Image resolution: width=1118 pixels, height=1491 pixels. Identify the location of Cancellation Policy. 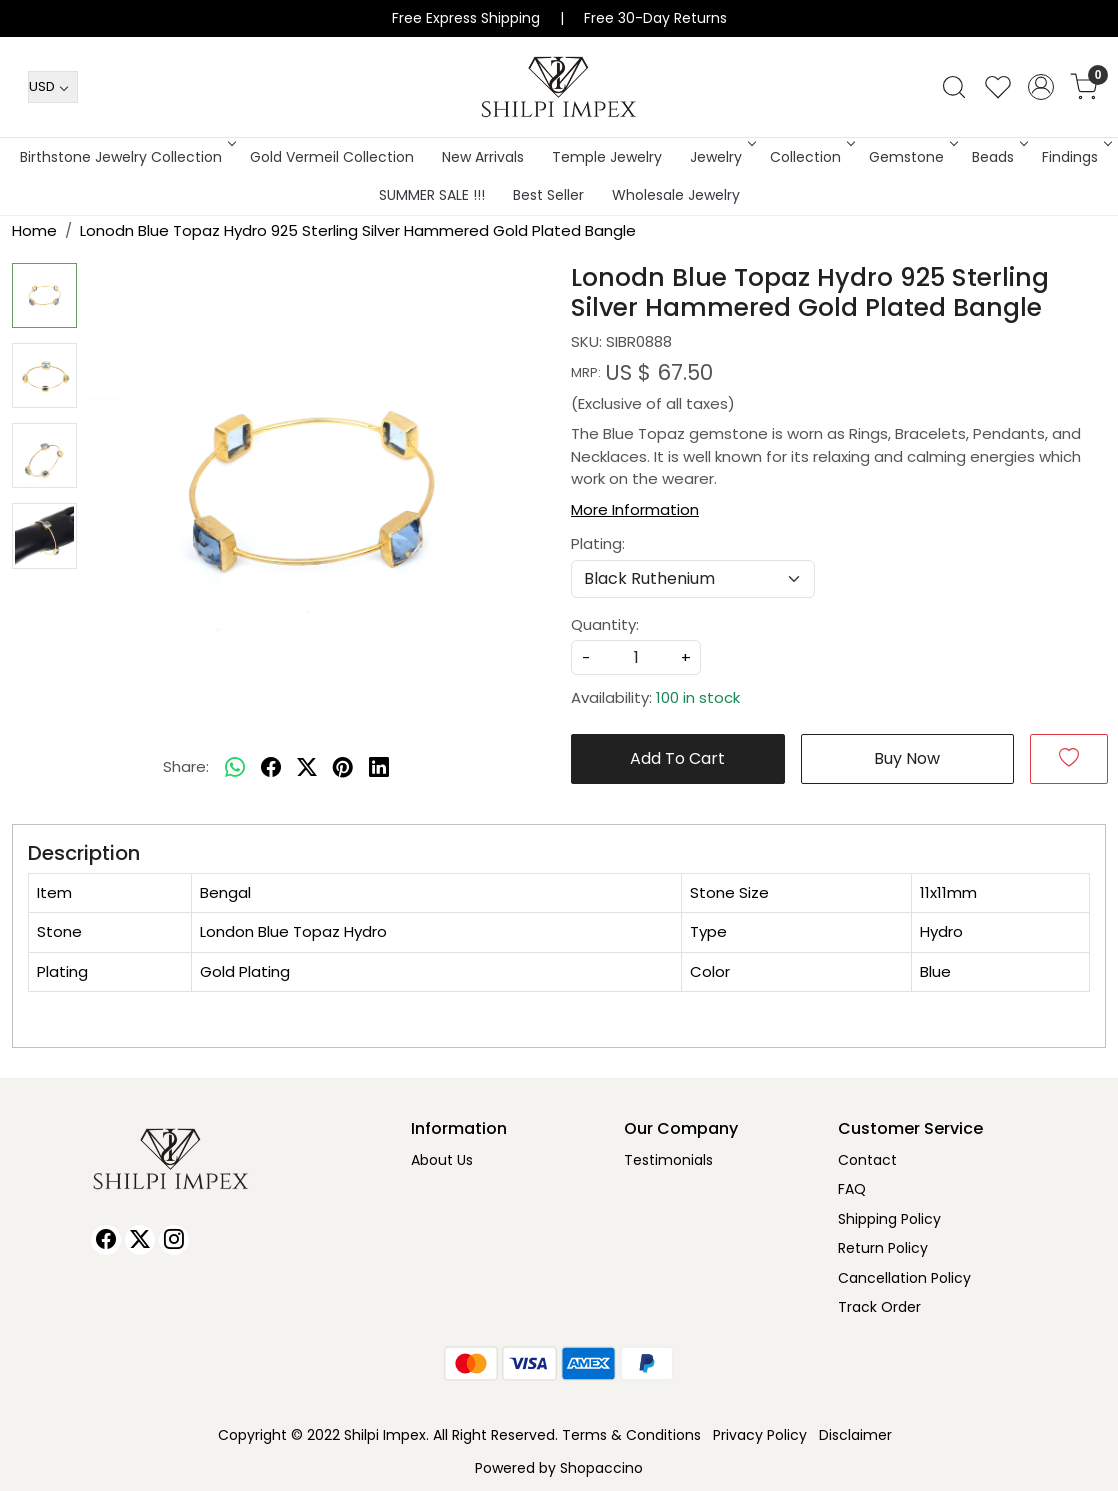
(904, 1278).